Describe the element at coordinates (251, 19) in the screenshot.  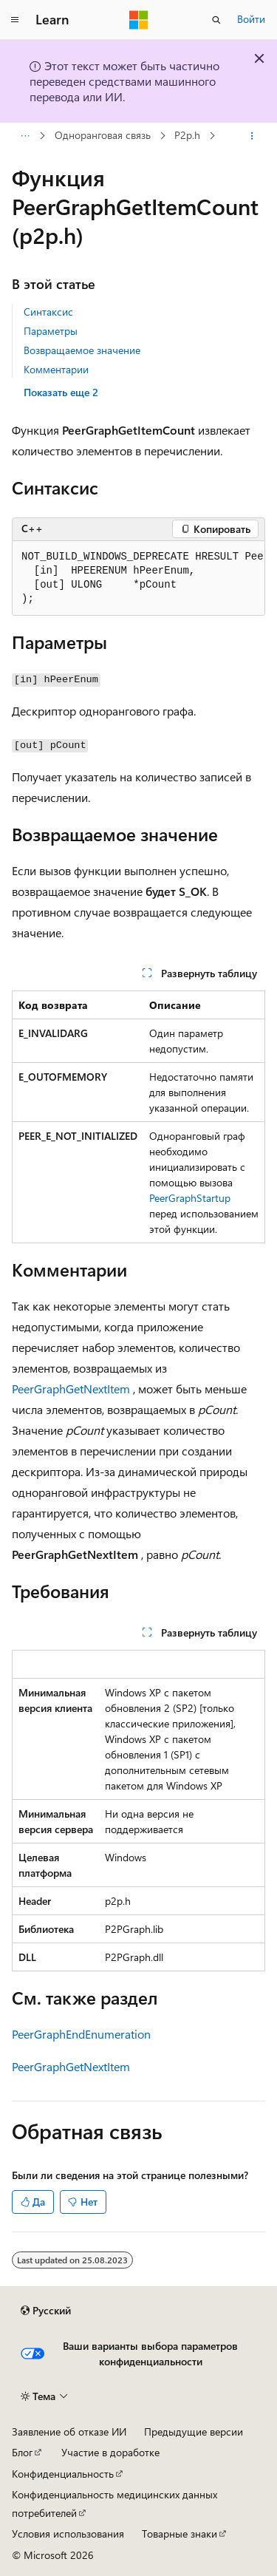
I see `Войти` at that location.